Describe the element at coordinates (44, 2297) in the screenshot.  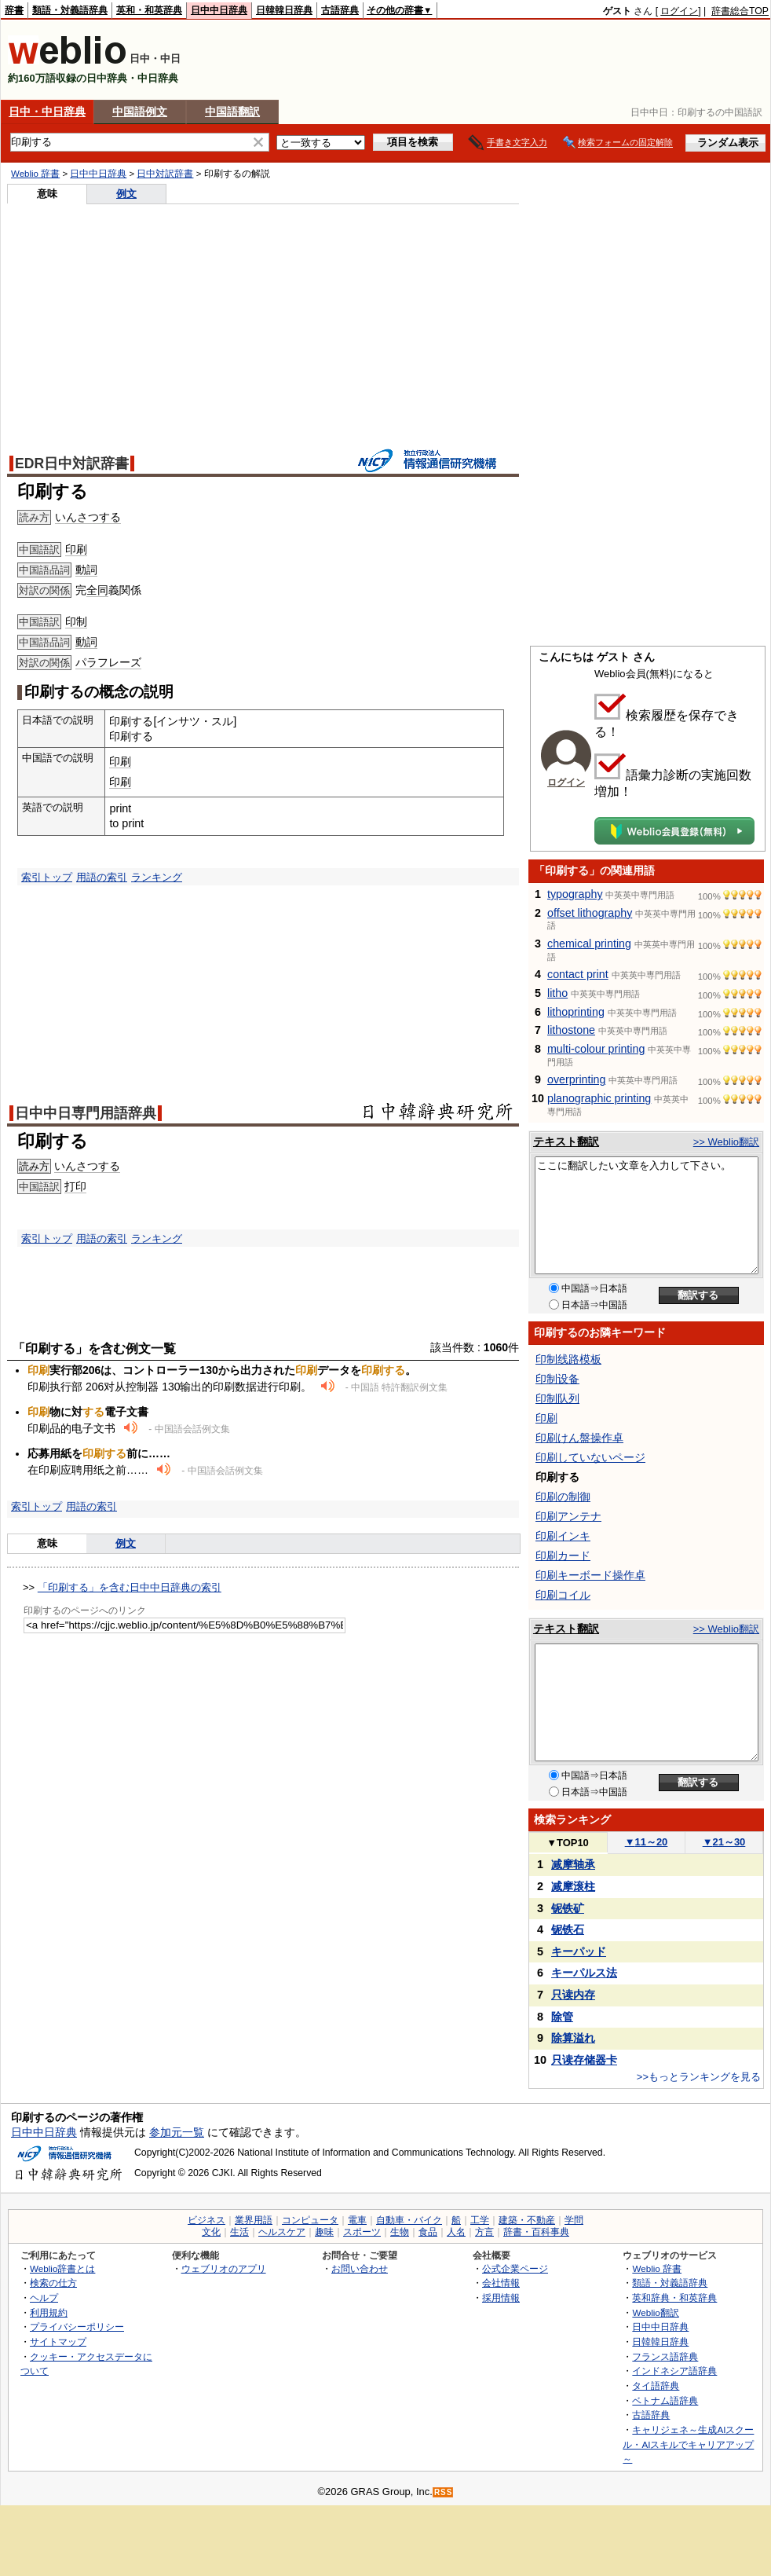
I see `ヘルプ` at that location.